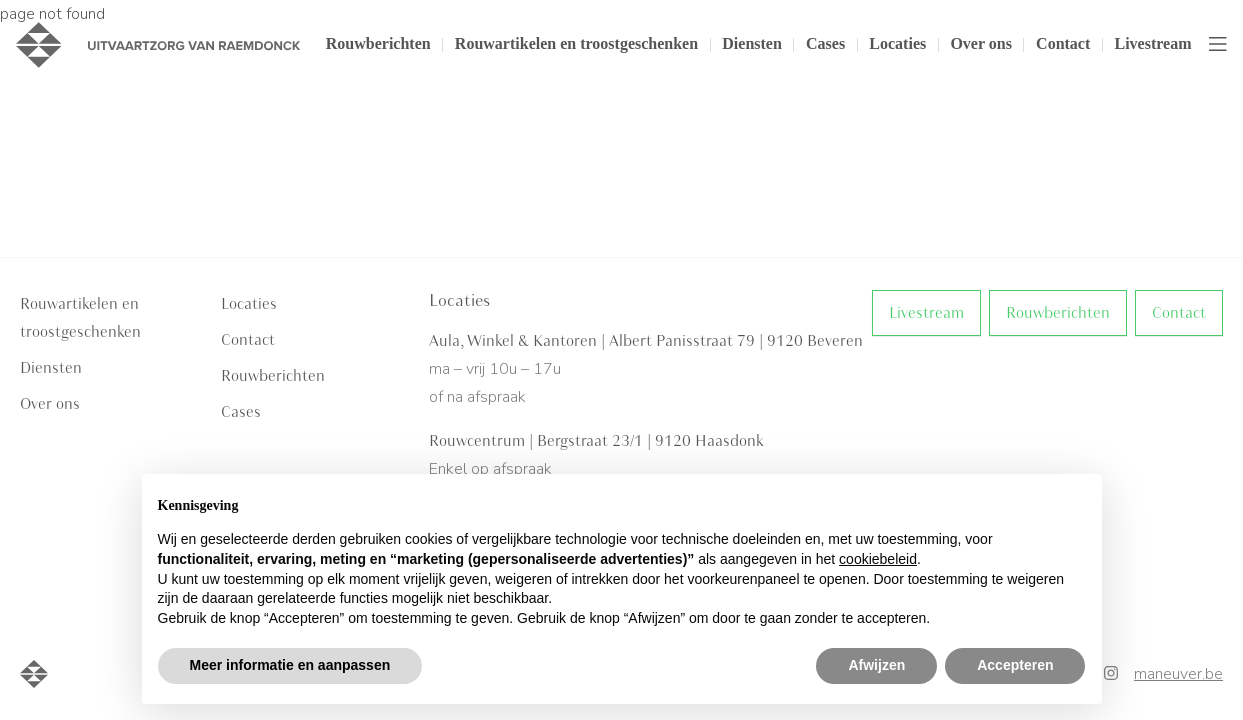  I want to click on Contact, so click(1063, 44).